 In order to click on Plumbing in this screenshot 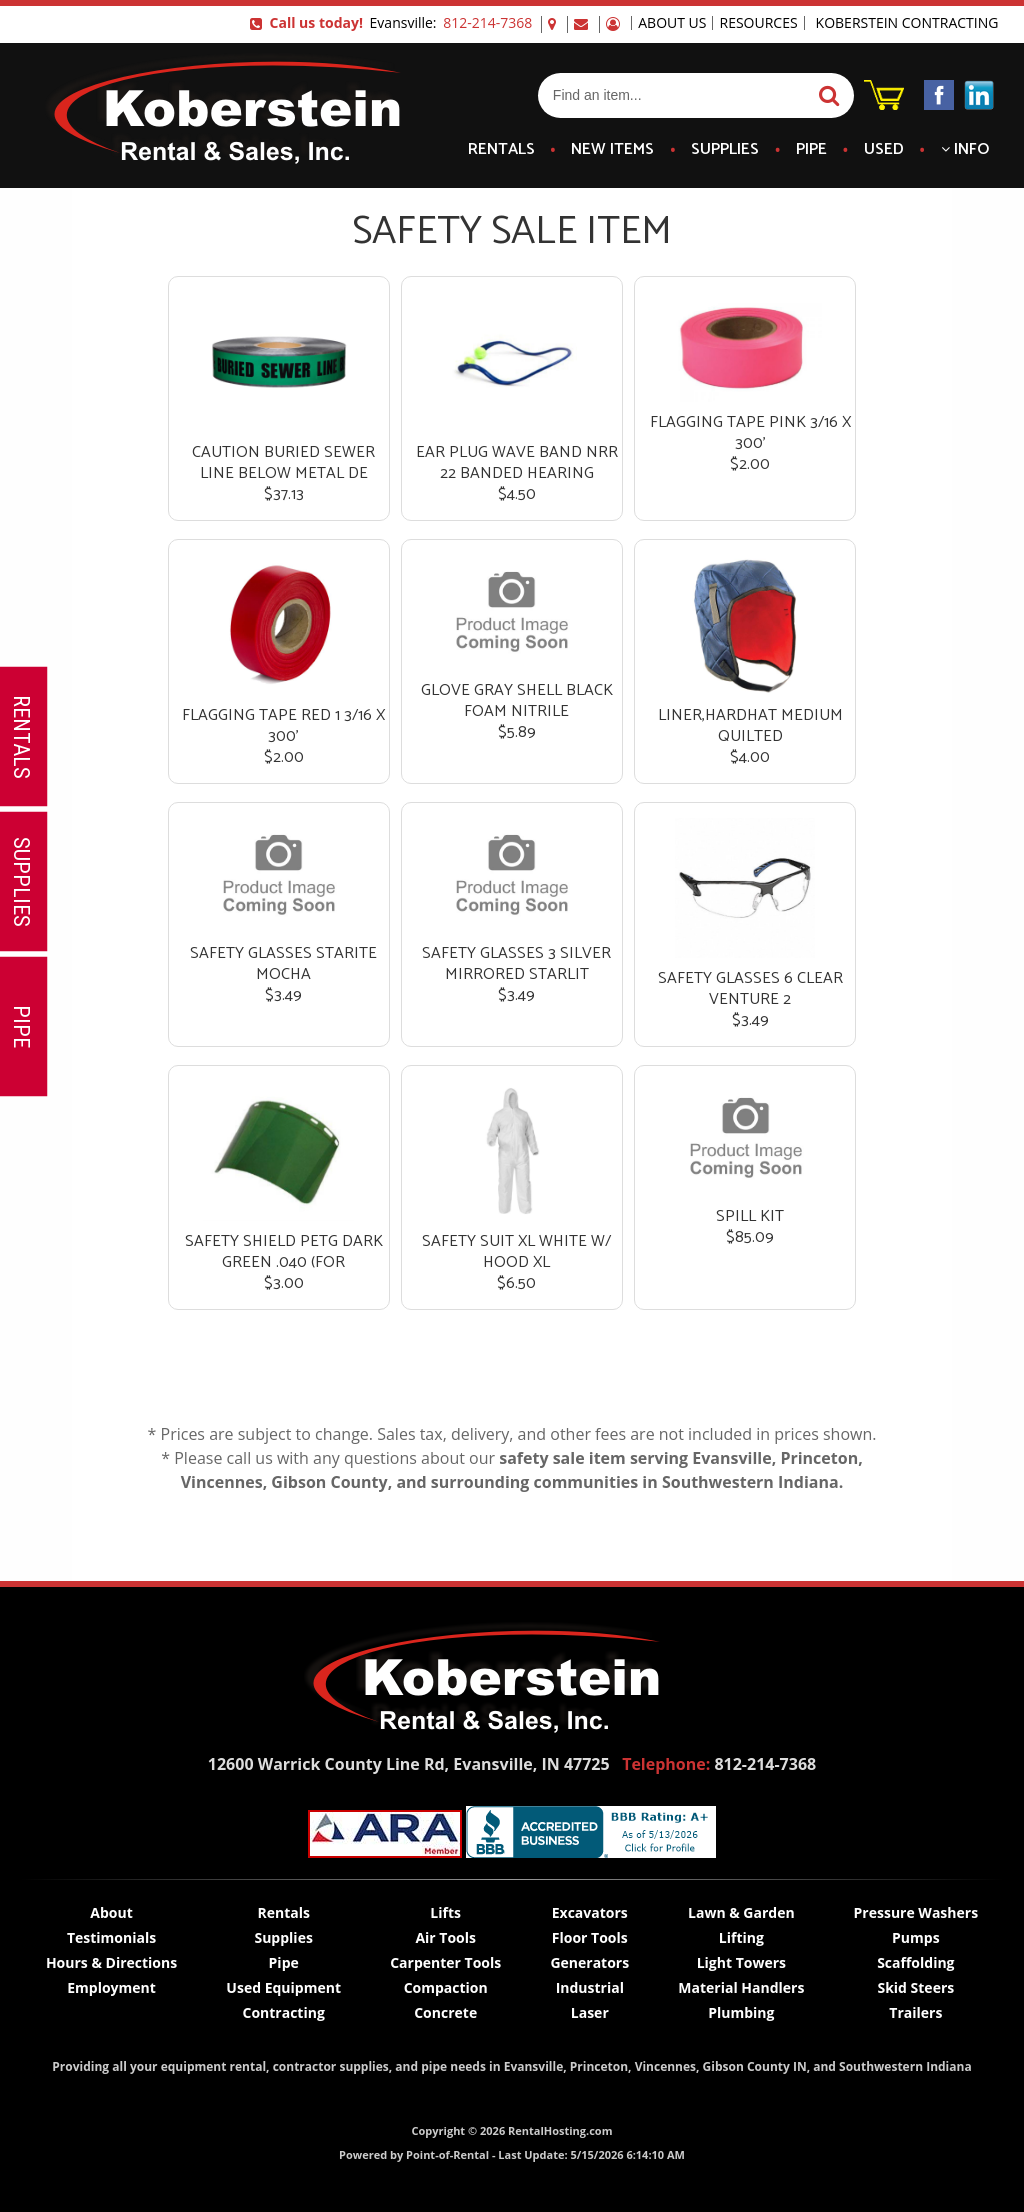, I will do `click(741, 2012)`.